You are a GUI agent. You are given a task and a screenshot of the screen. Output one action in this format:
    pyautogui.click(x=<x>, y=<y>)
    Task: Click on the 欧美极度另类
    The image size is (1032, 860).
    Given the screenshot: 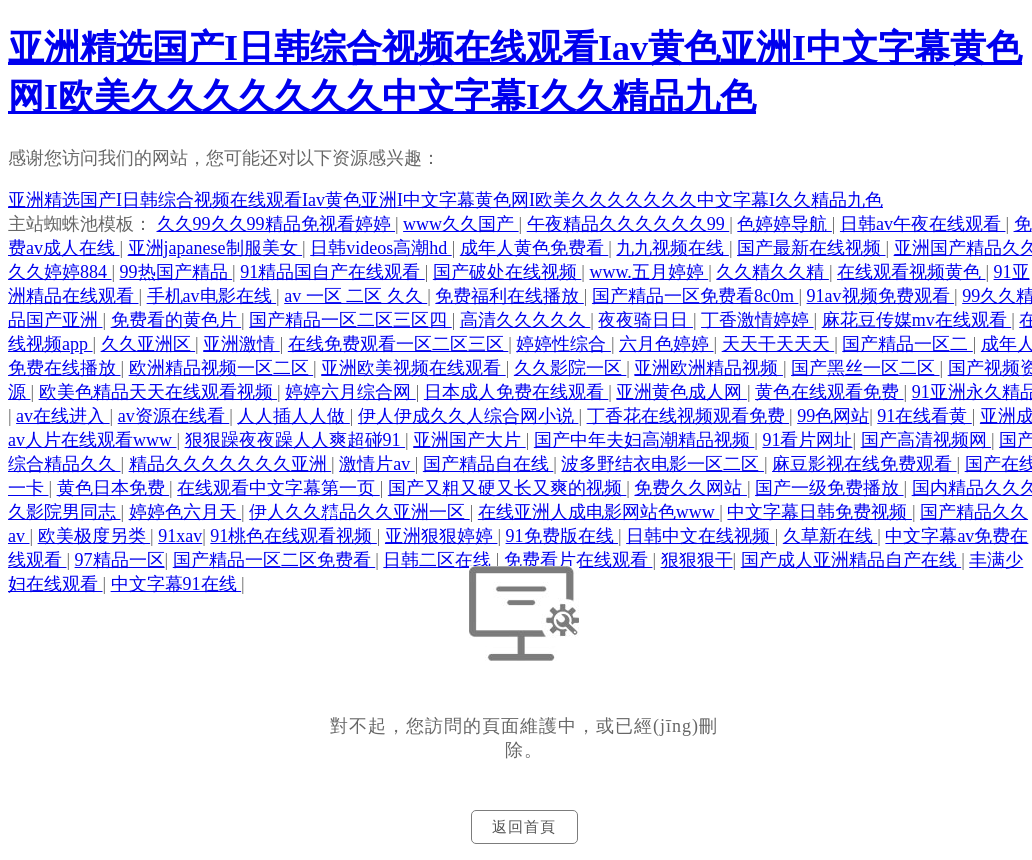 What is the action you would take?
    pyautogui.click(x=94, y=536)
    